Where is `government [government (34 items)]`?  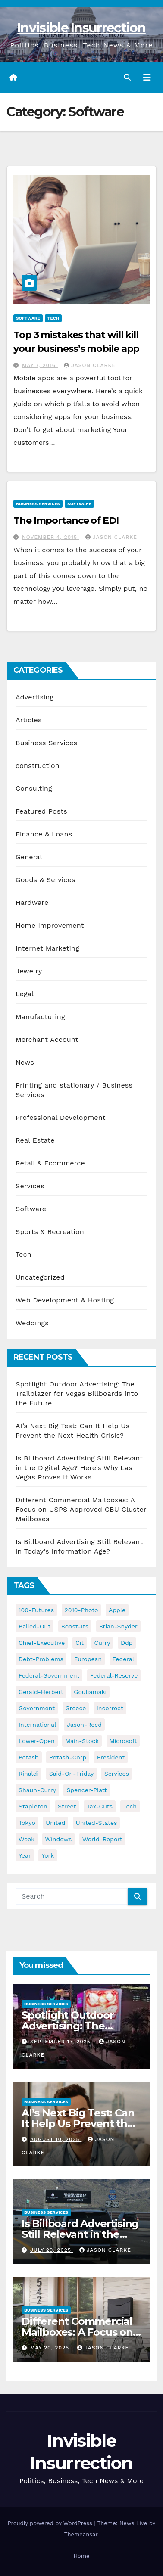 government [government (34 items)] is located at coordinates (37, 1708).